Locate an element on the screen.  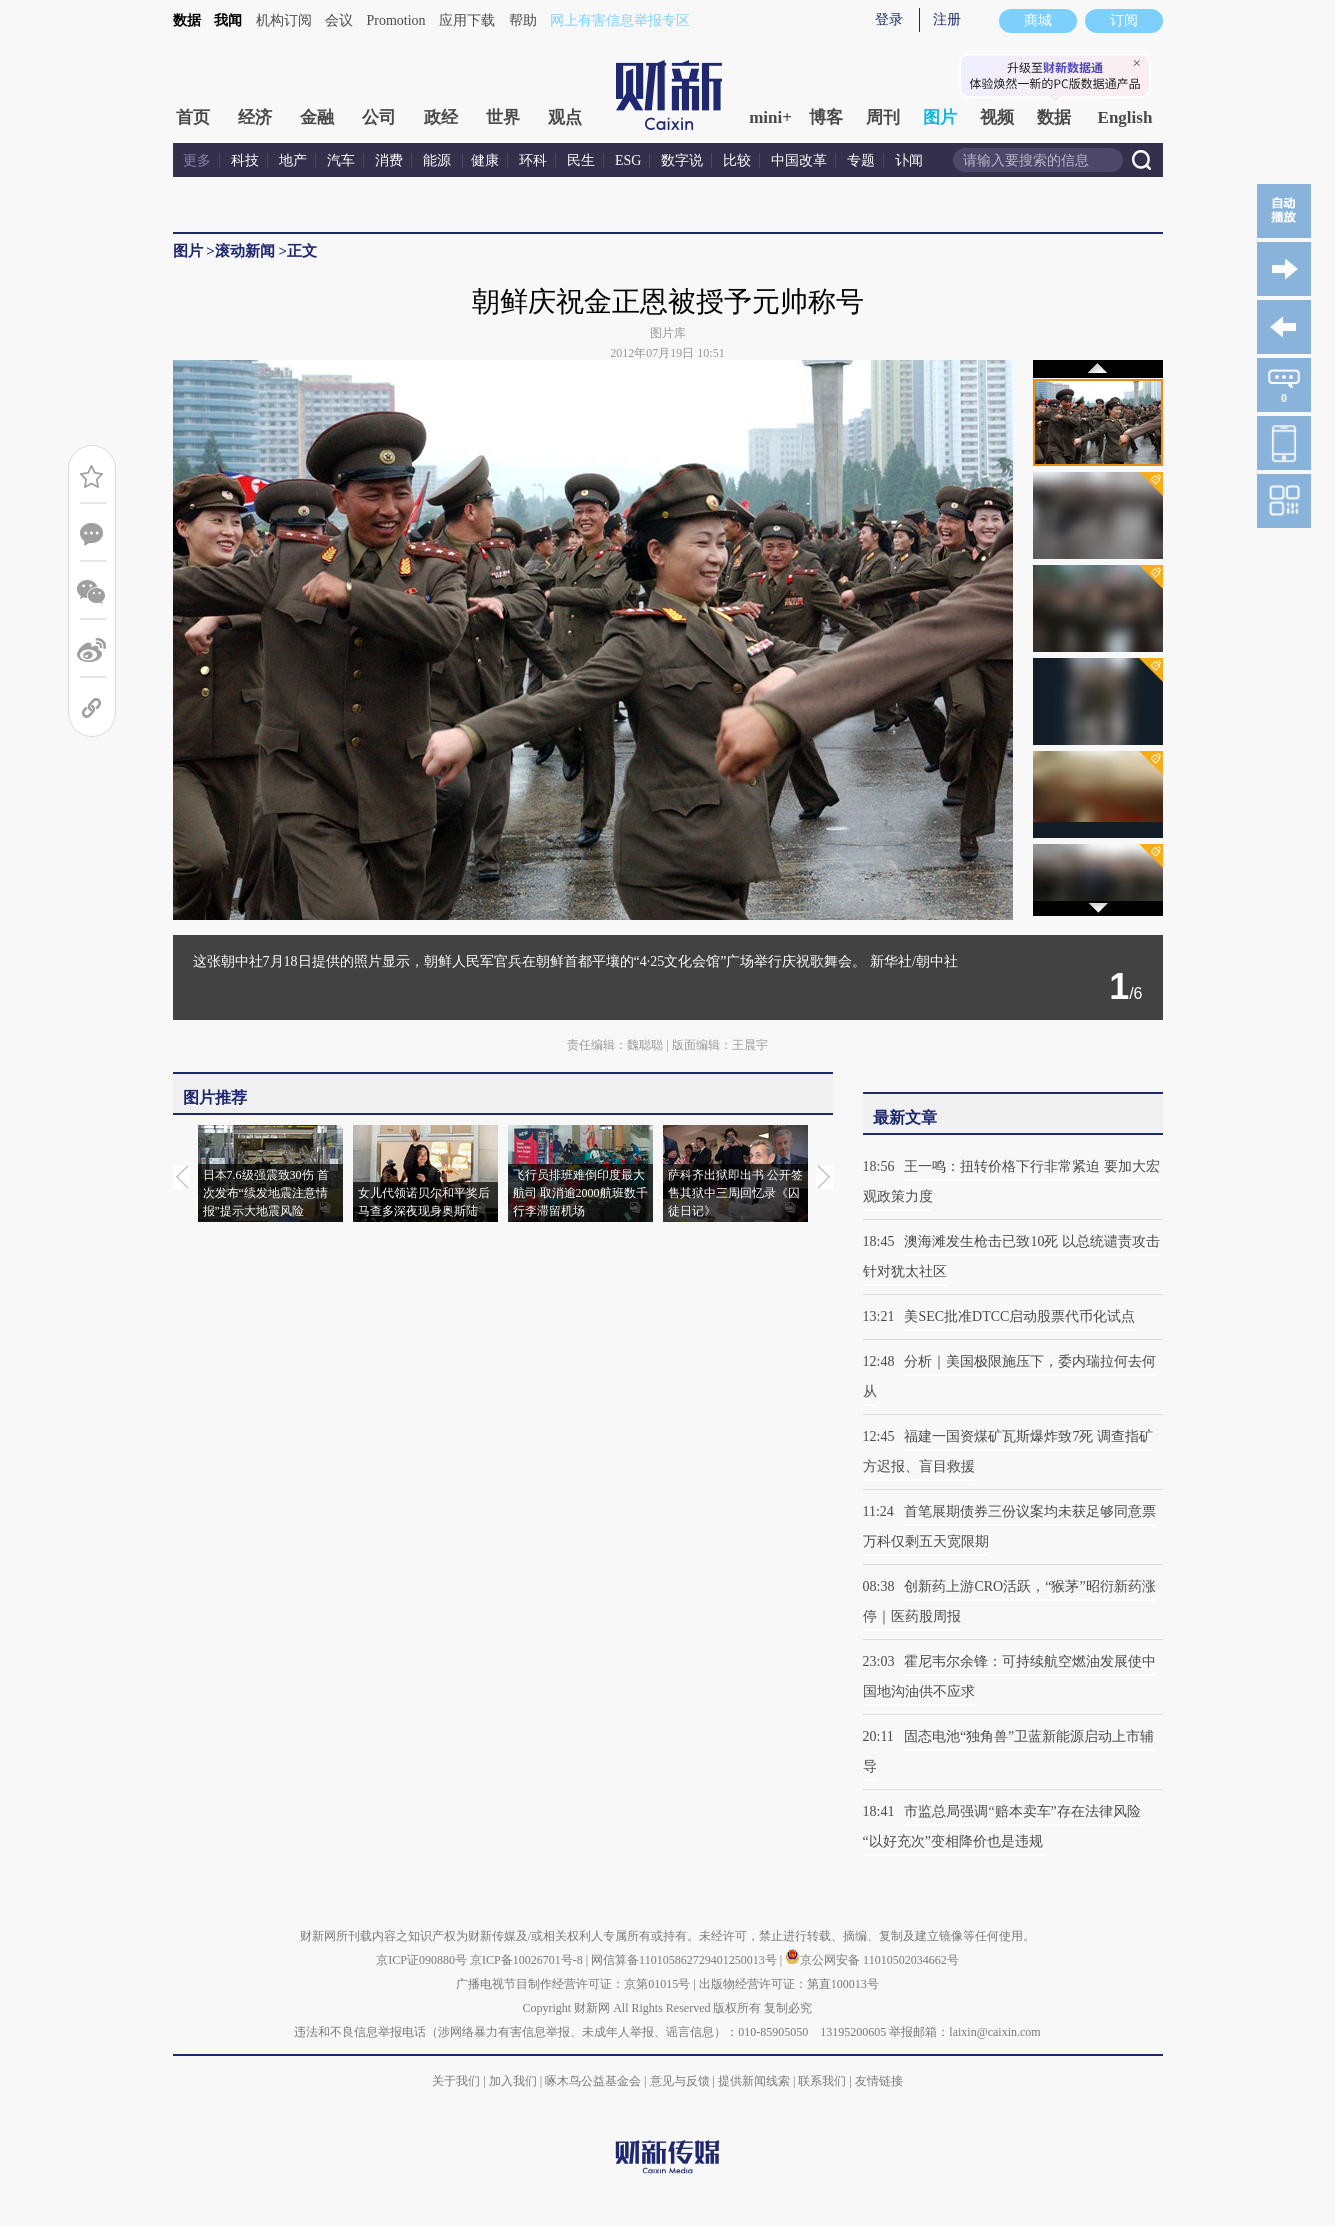
应用下载 is located at coordinates (467, 20).